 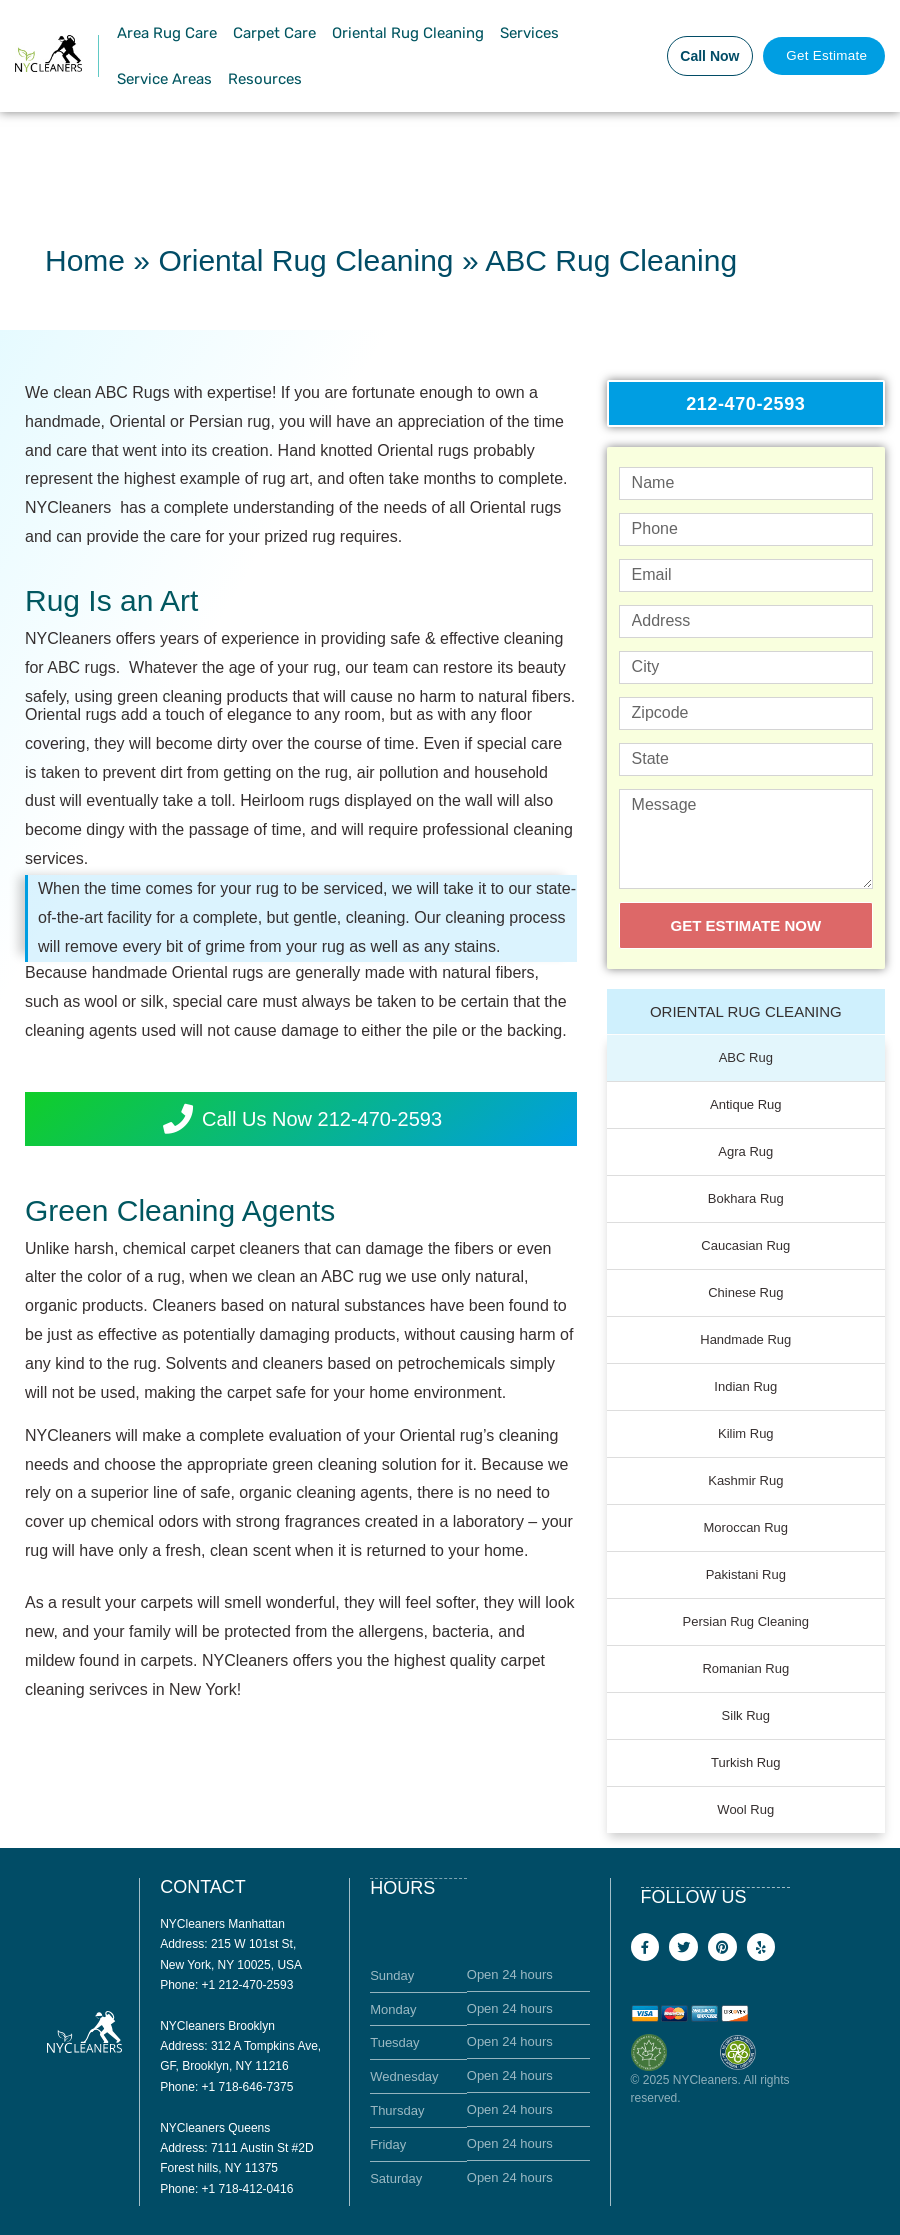 What do you see at coordinates (745, 1291) in the screenshot?
I see `Chinese Rug` at bounding box center [745, 1291].